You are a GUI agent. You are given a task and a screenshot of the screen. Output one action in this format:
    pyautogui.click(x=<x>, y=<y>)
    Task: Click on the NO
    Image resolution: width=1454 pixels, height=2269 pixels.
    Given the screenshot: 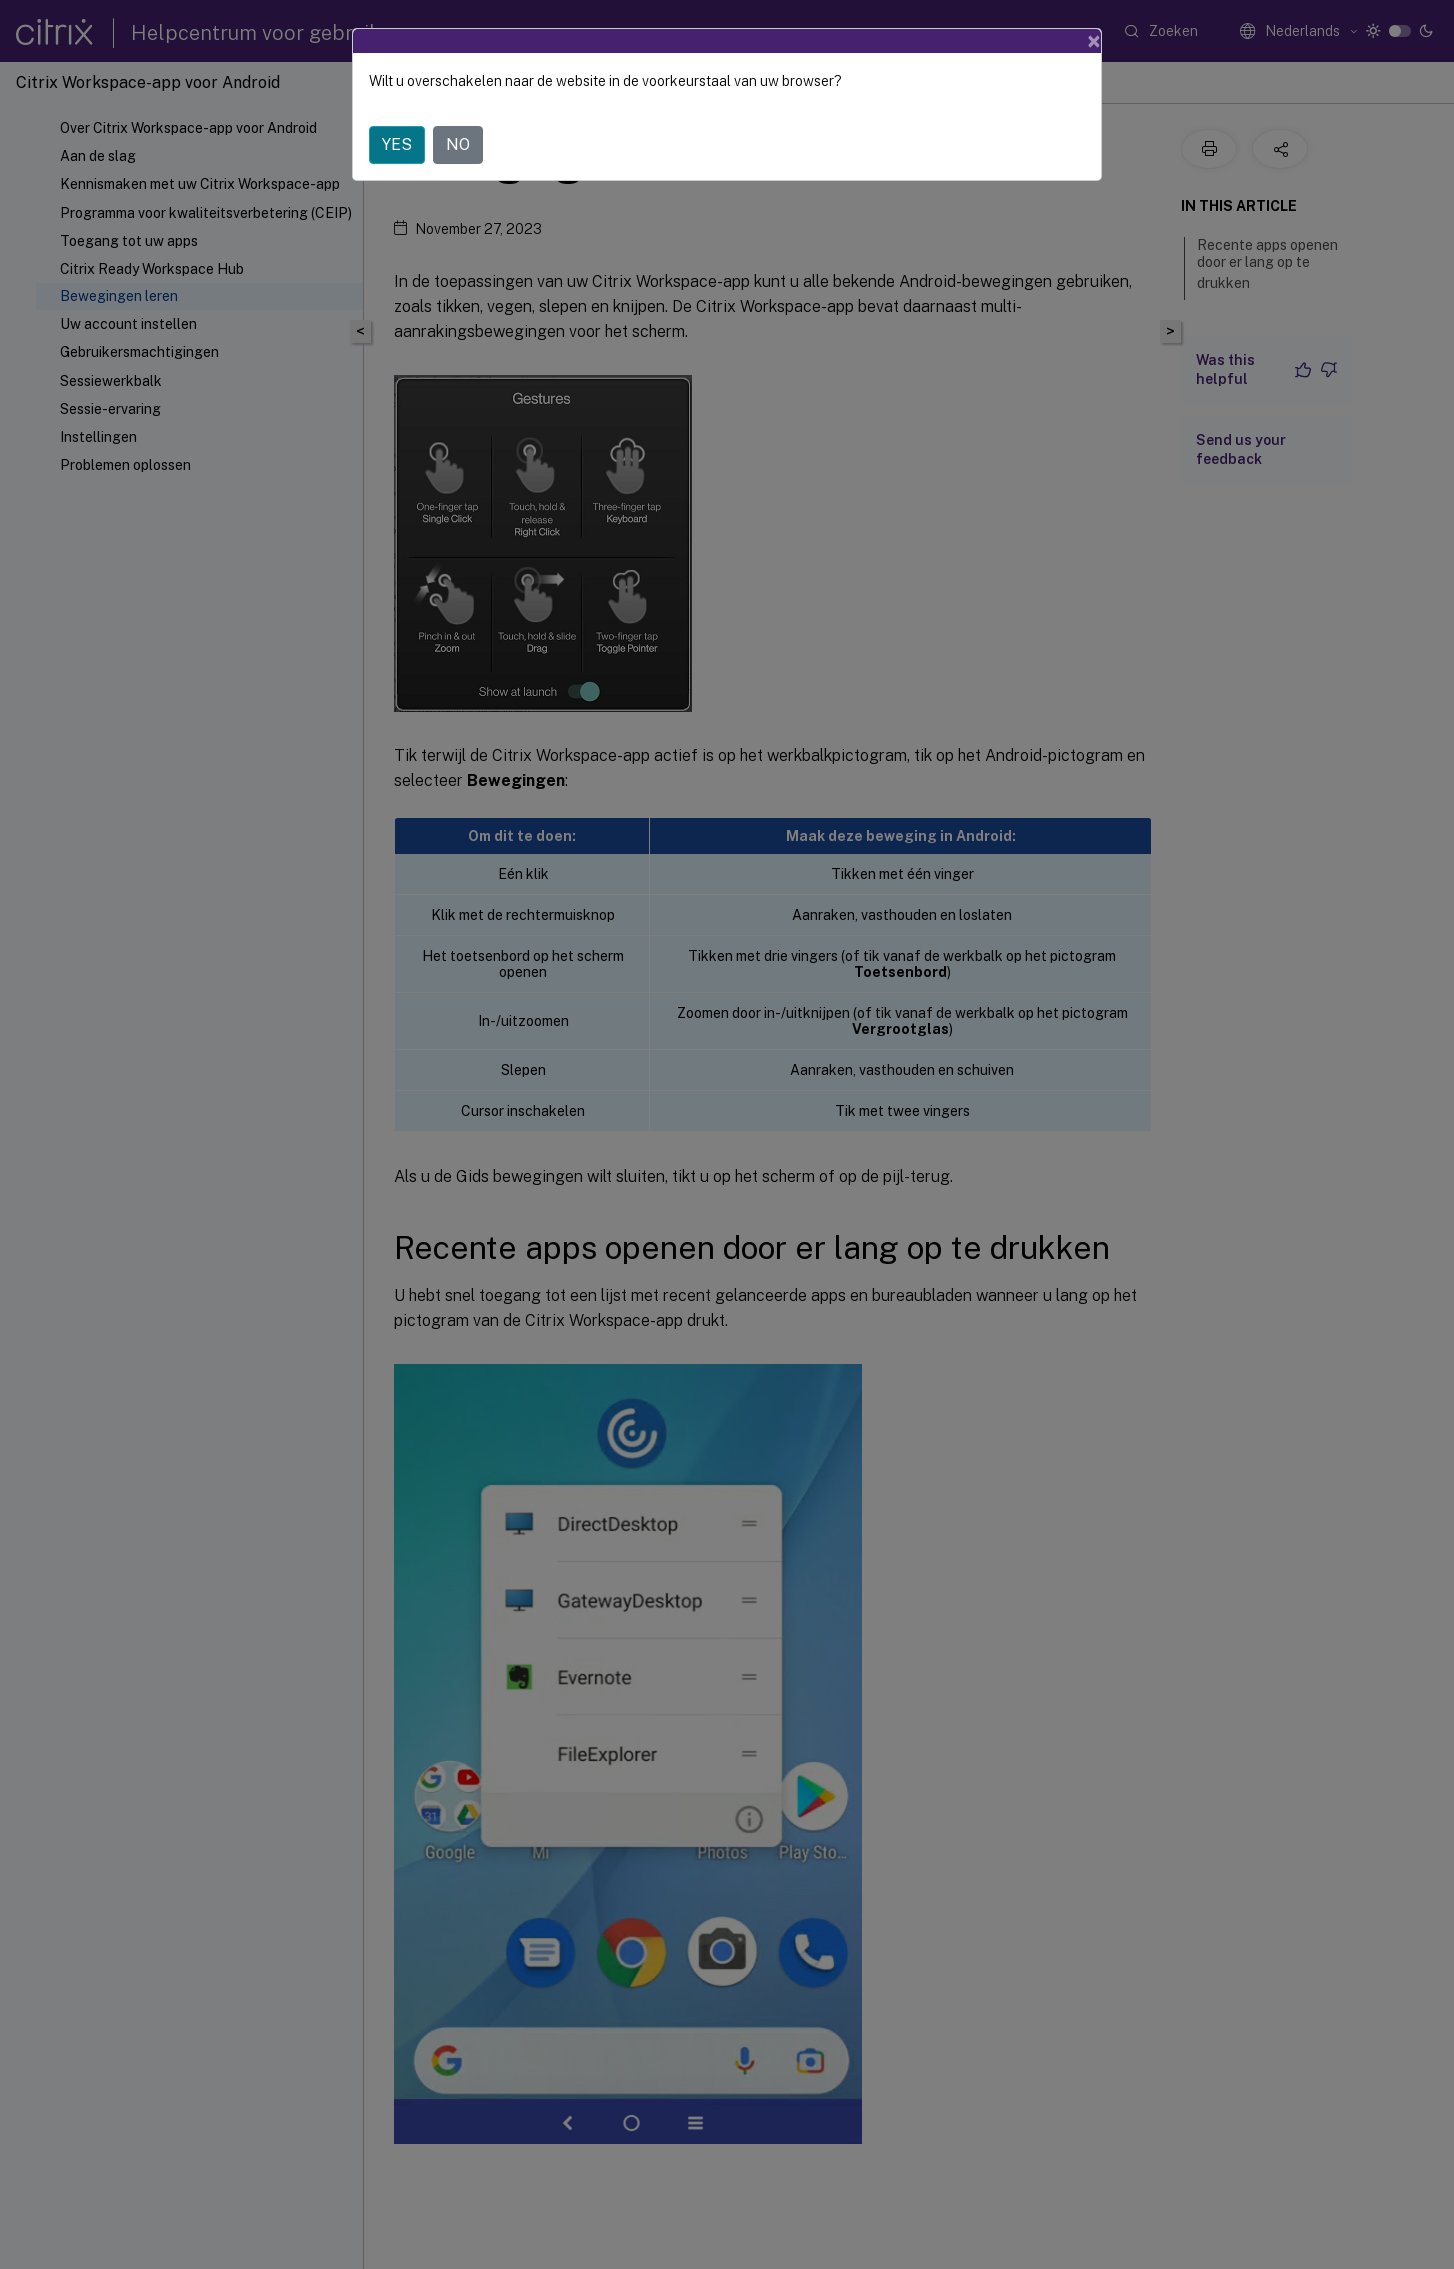 What is the action you would take?
    pyautogui.click(x=458, y=144)
    